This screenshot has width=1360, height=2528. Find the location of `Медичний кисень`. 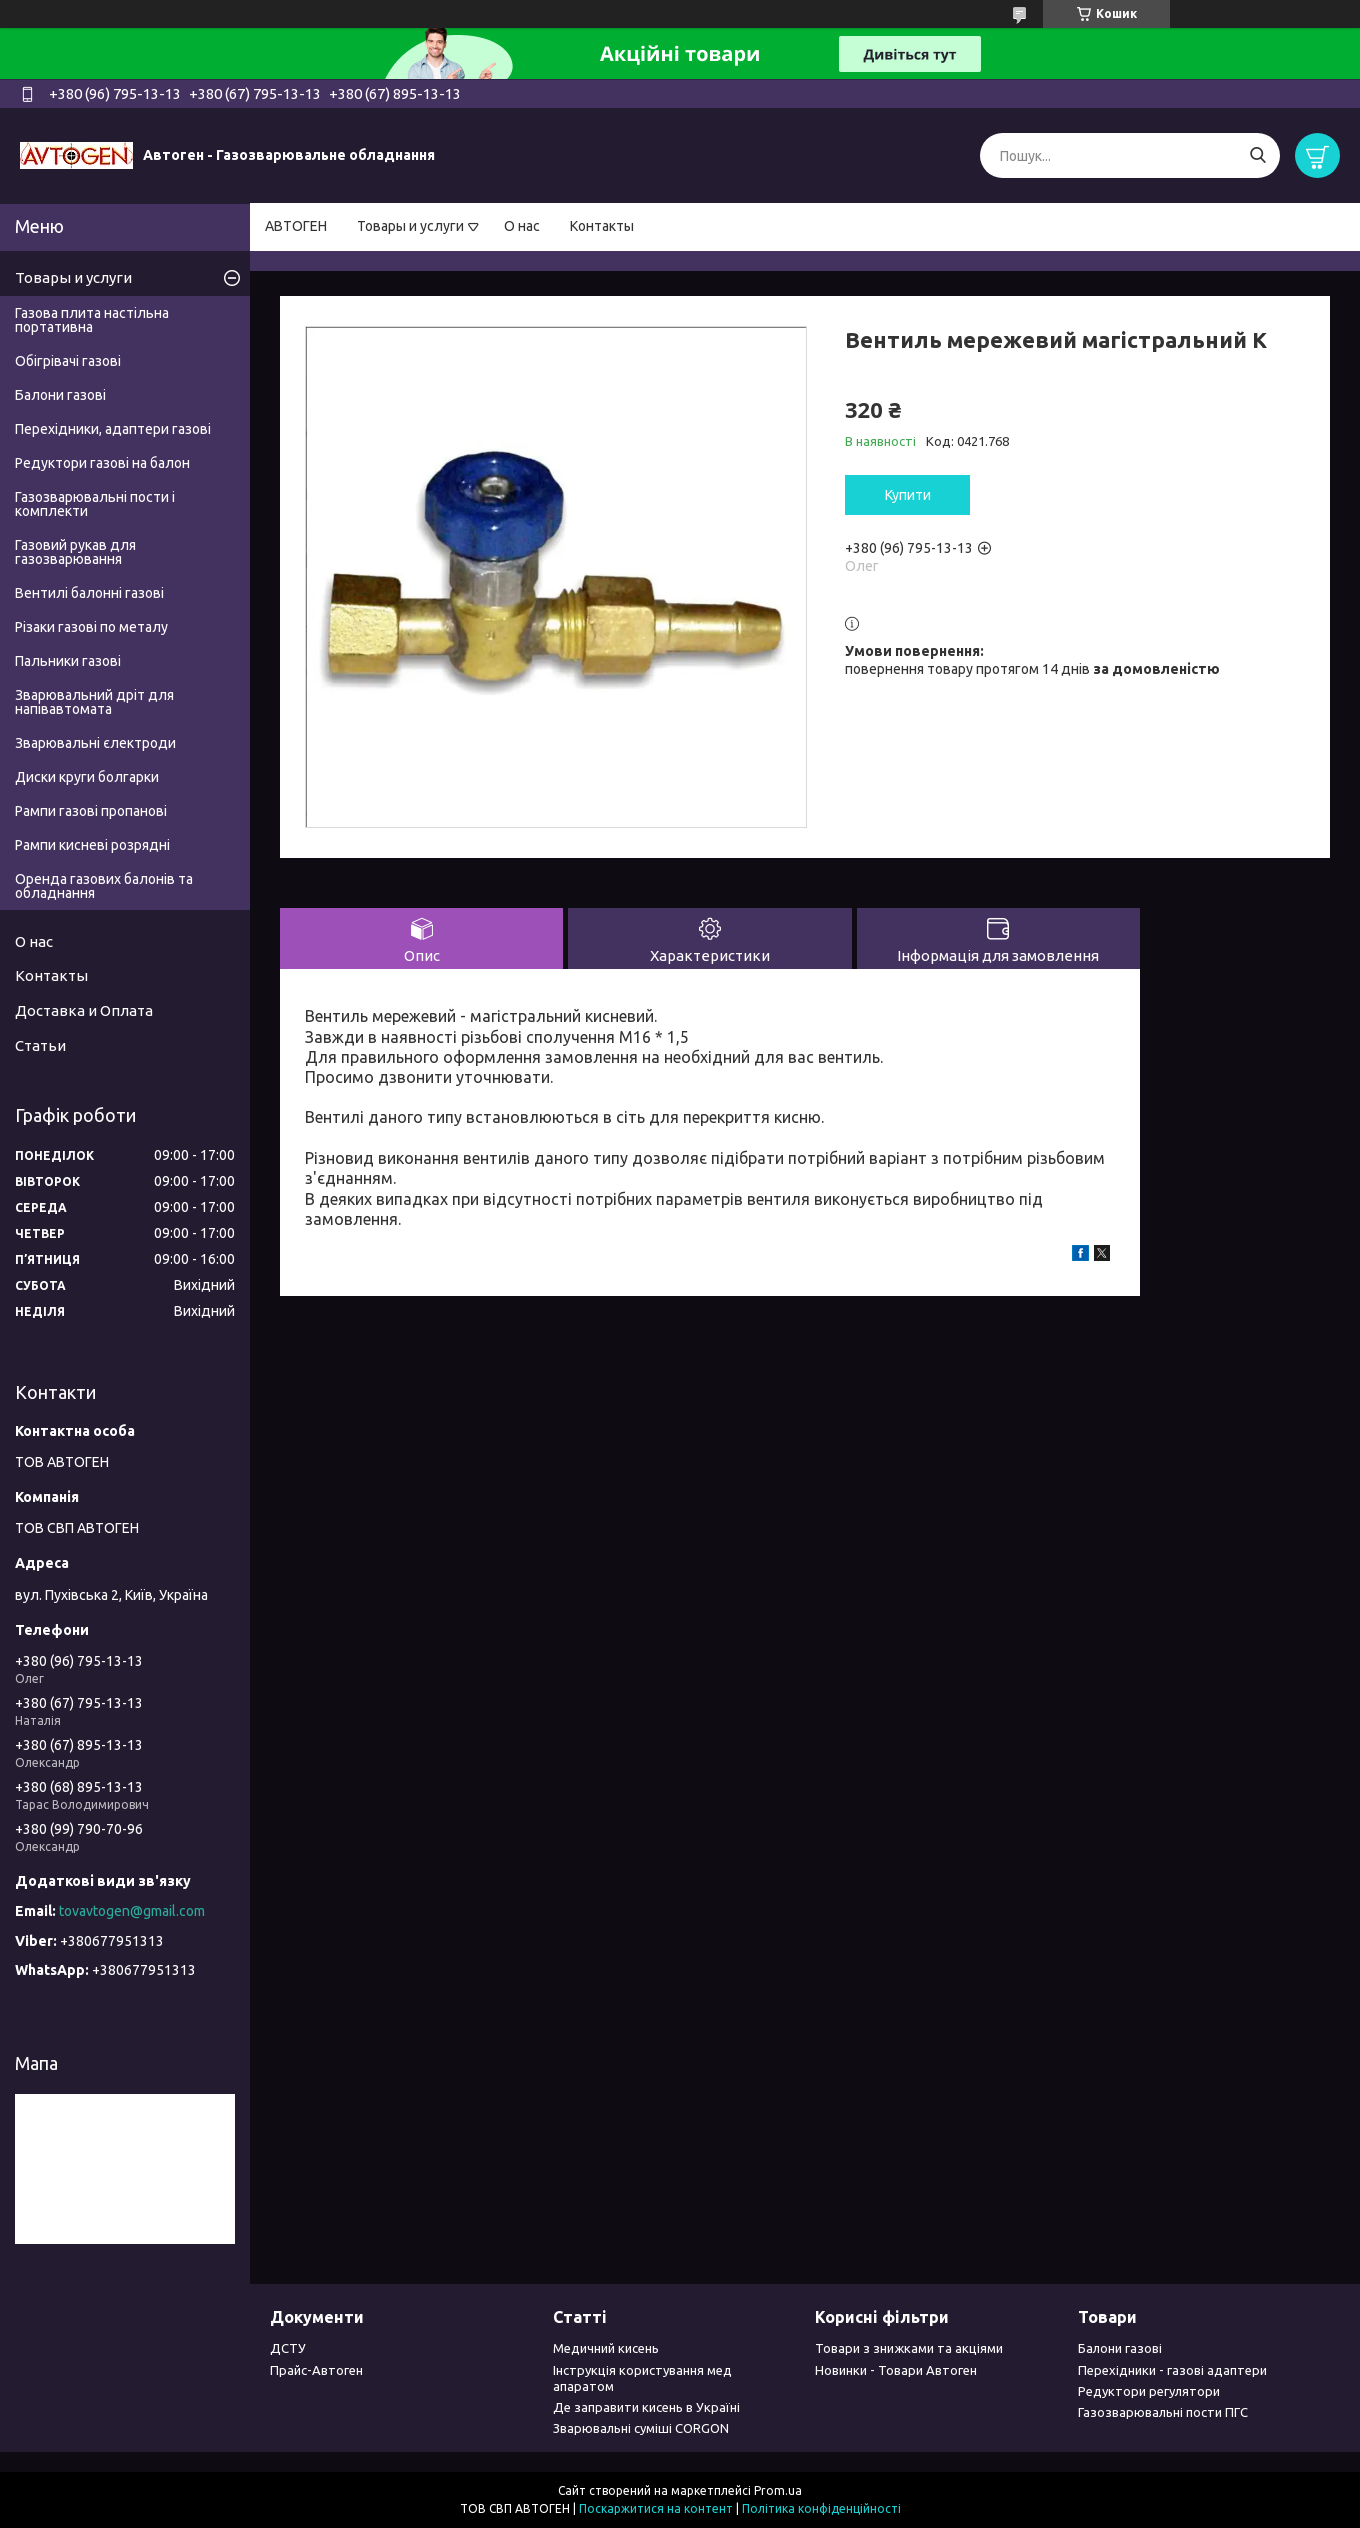

Медичний кисень is located at coordinates (606, 2348).